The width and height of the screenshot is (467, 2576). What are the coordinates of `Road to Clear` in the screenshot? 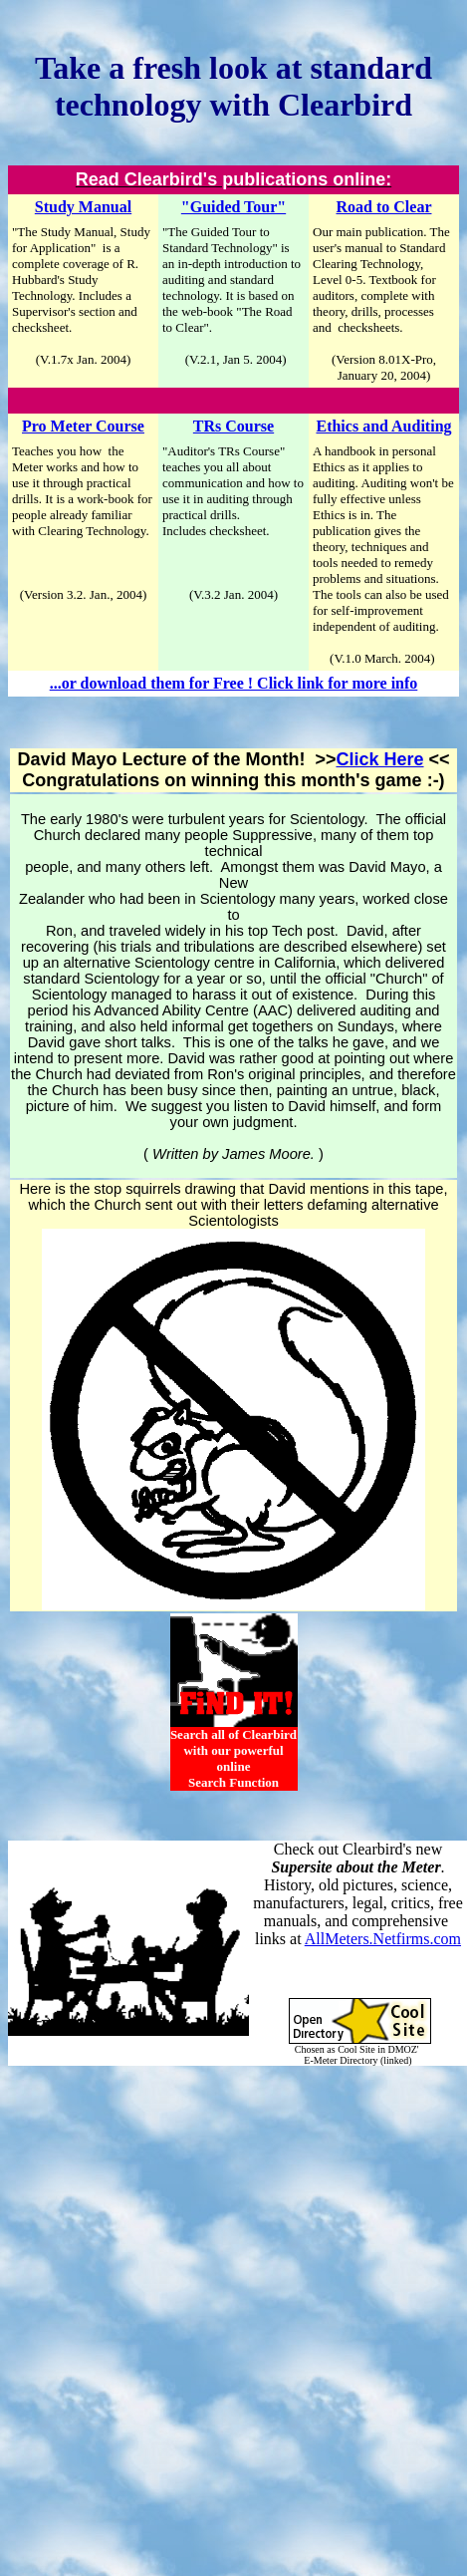 It's located at (384, 206).